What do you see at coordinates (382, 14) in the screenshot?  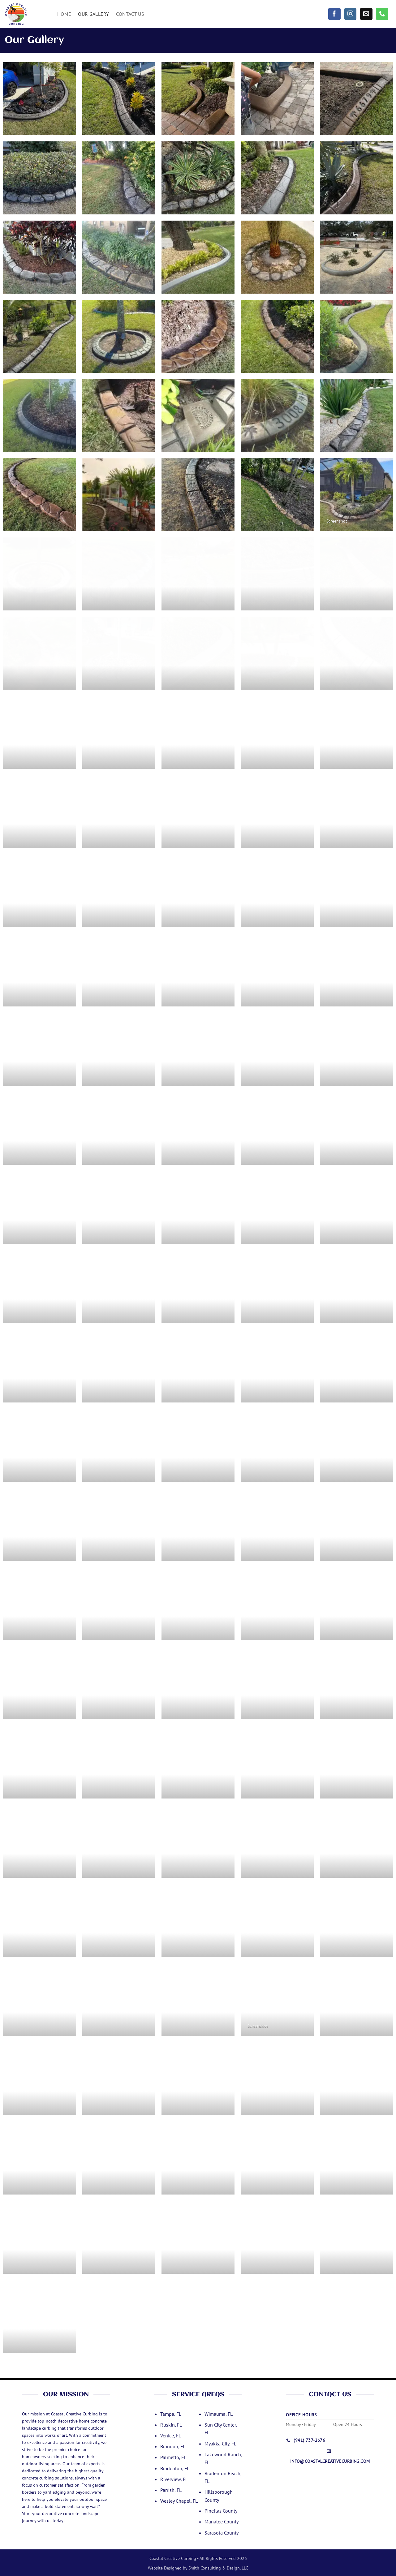 I see `[Call us]` at bounding box center [382, 14].